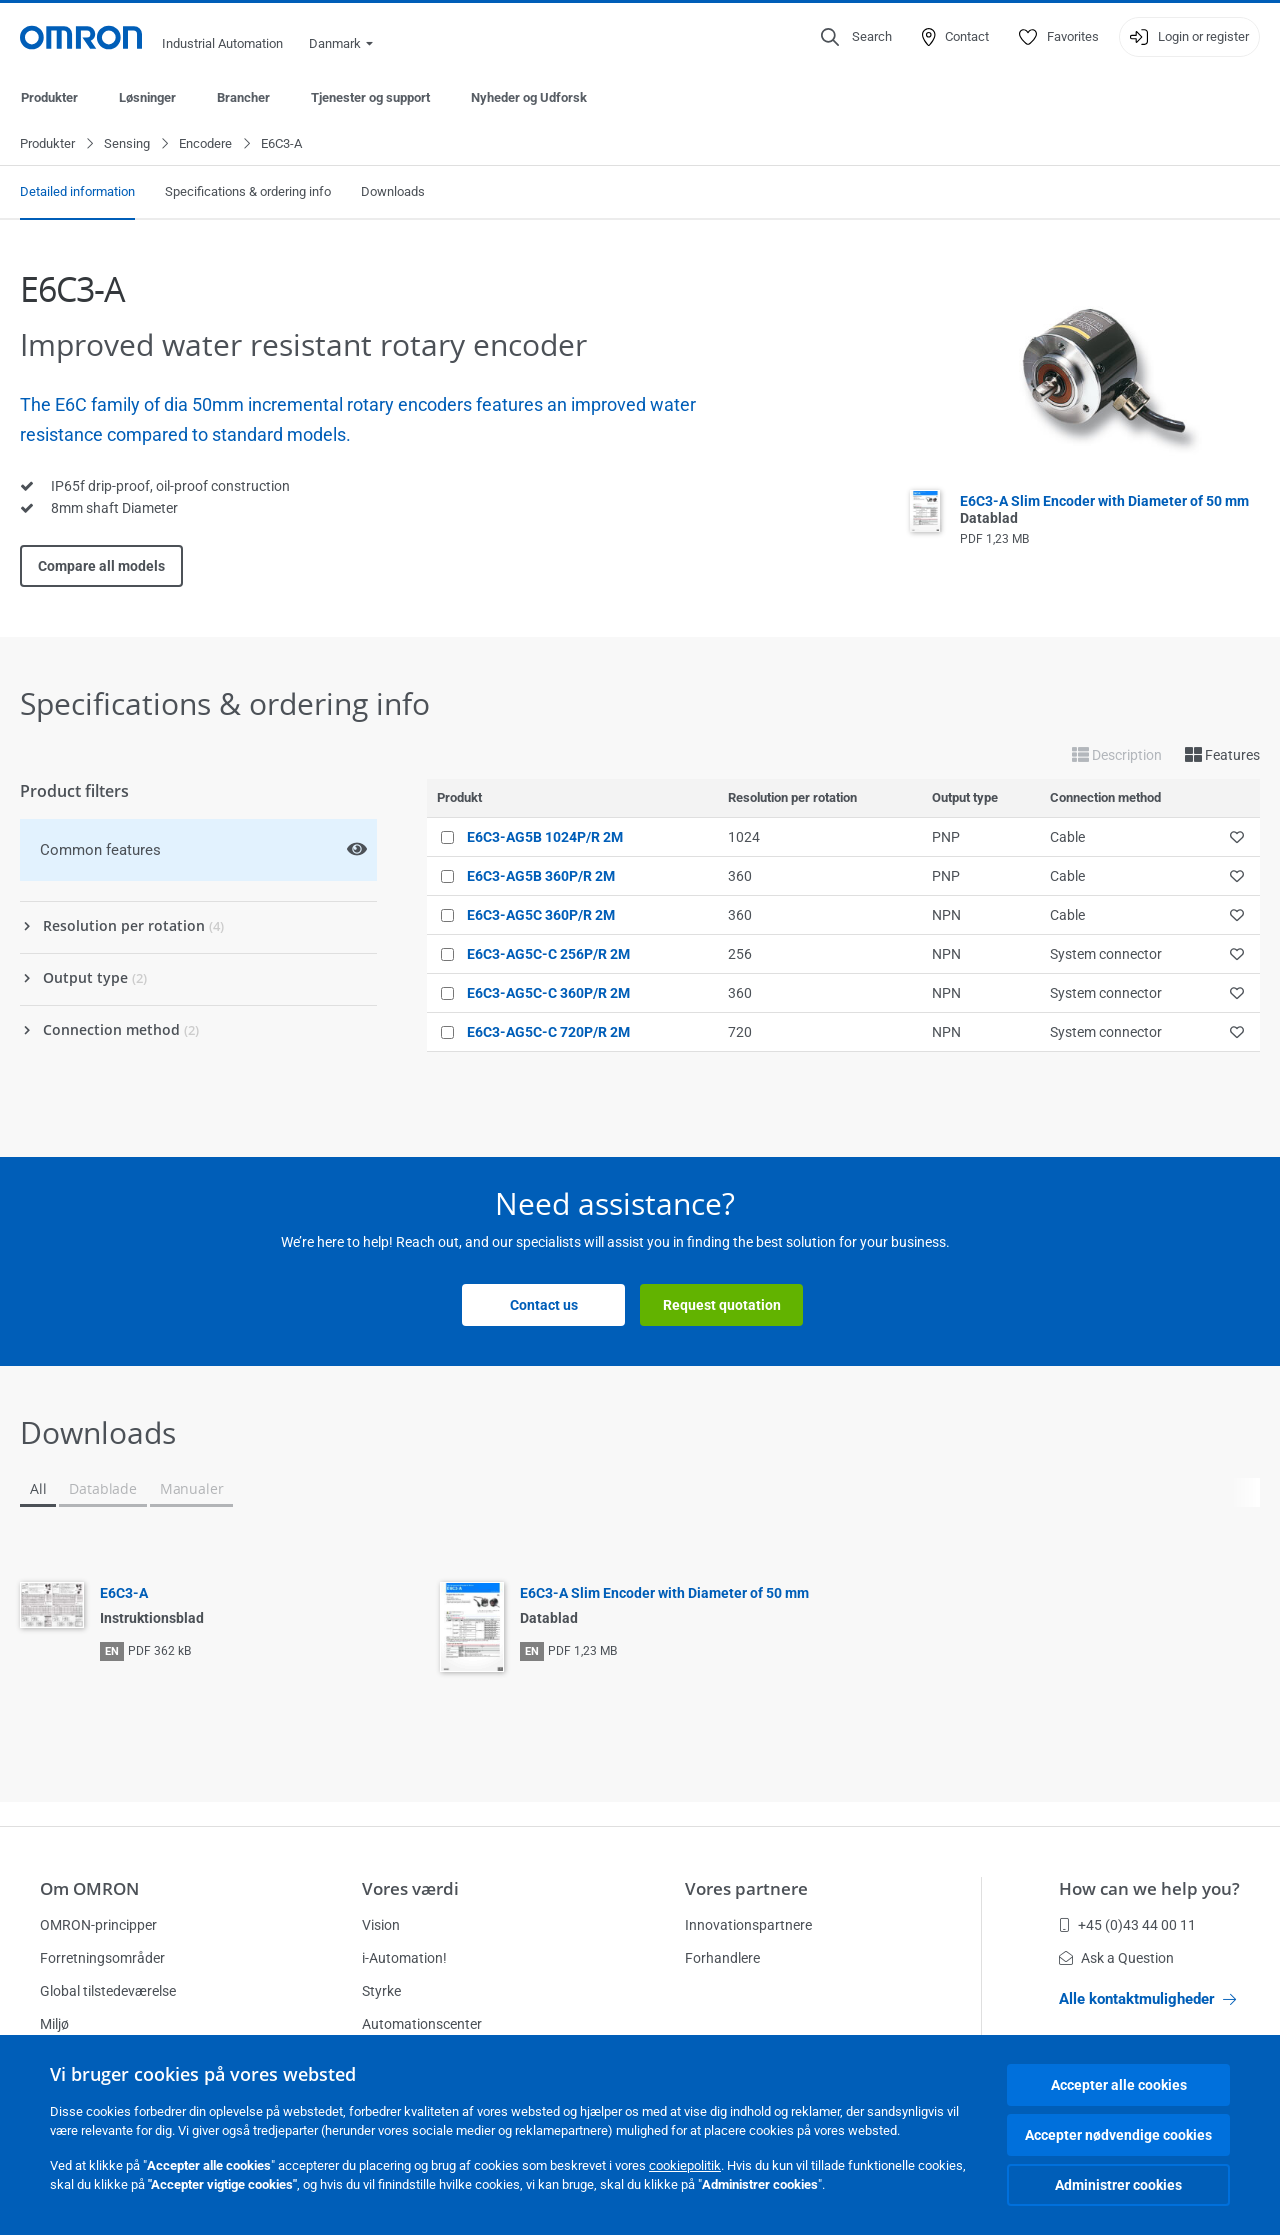 The width and height of the screenshot is (1280, 2235). I want to click on Alle kontaktmuligheder, so click(1147, 1999).